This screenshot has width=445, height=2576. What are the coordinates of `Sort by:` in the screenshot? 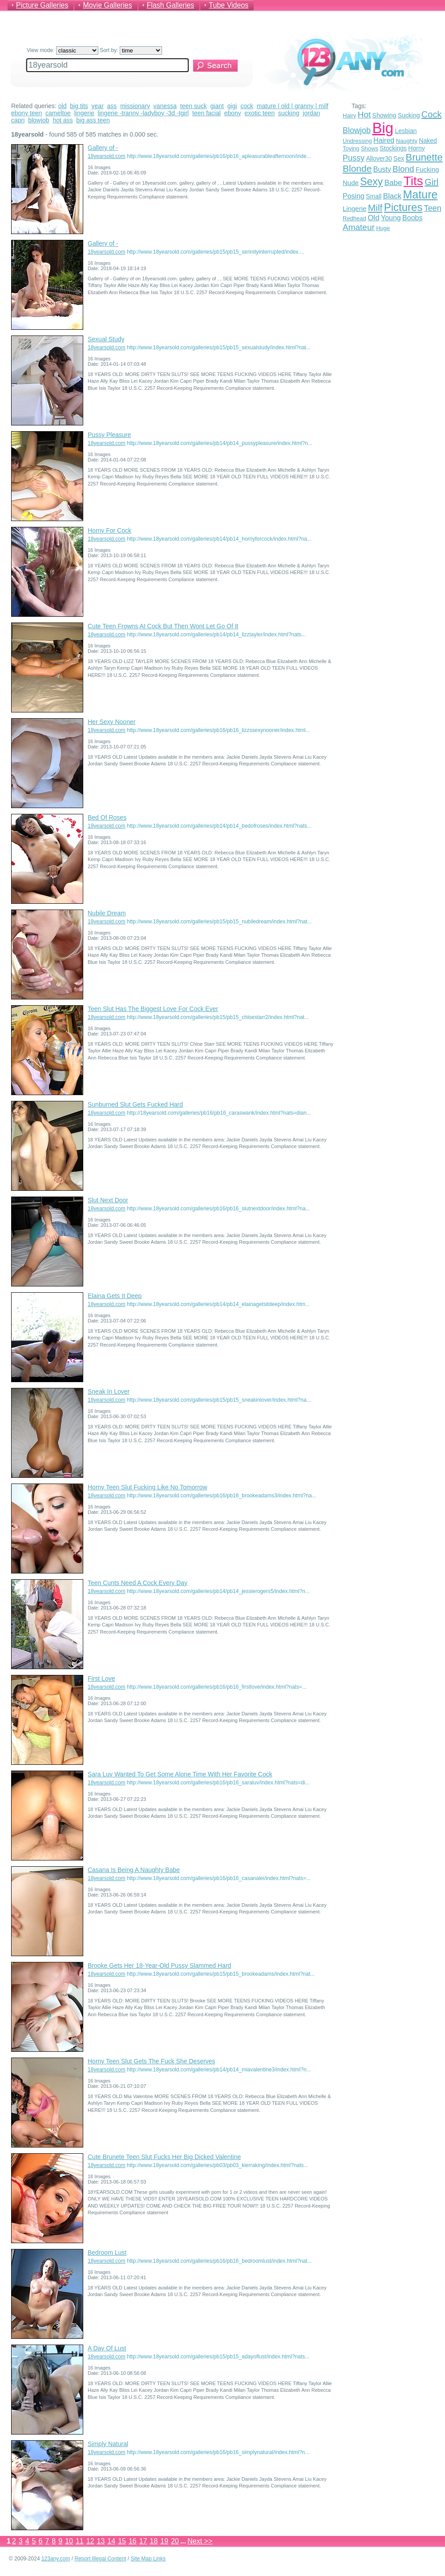 It's located at (131, 50).